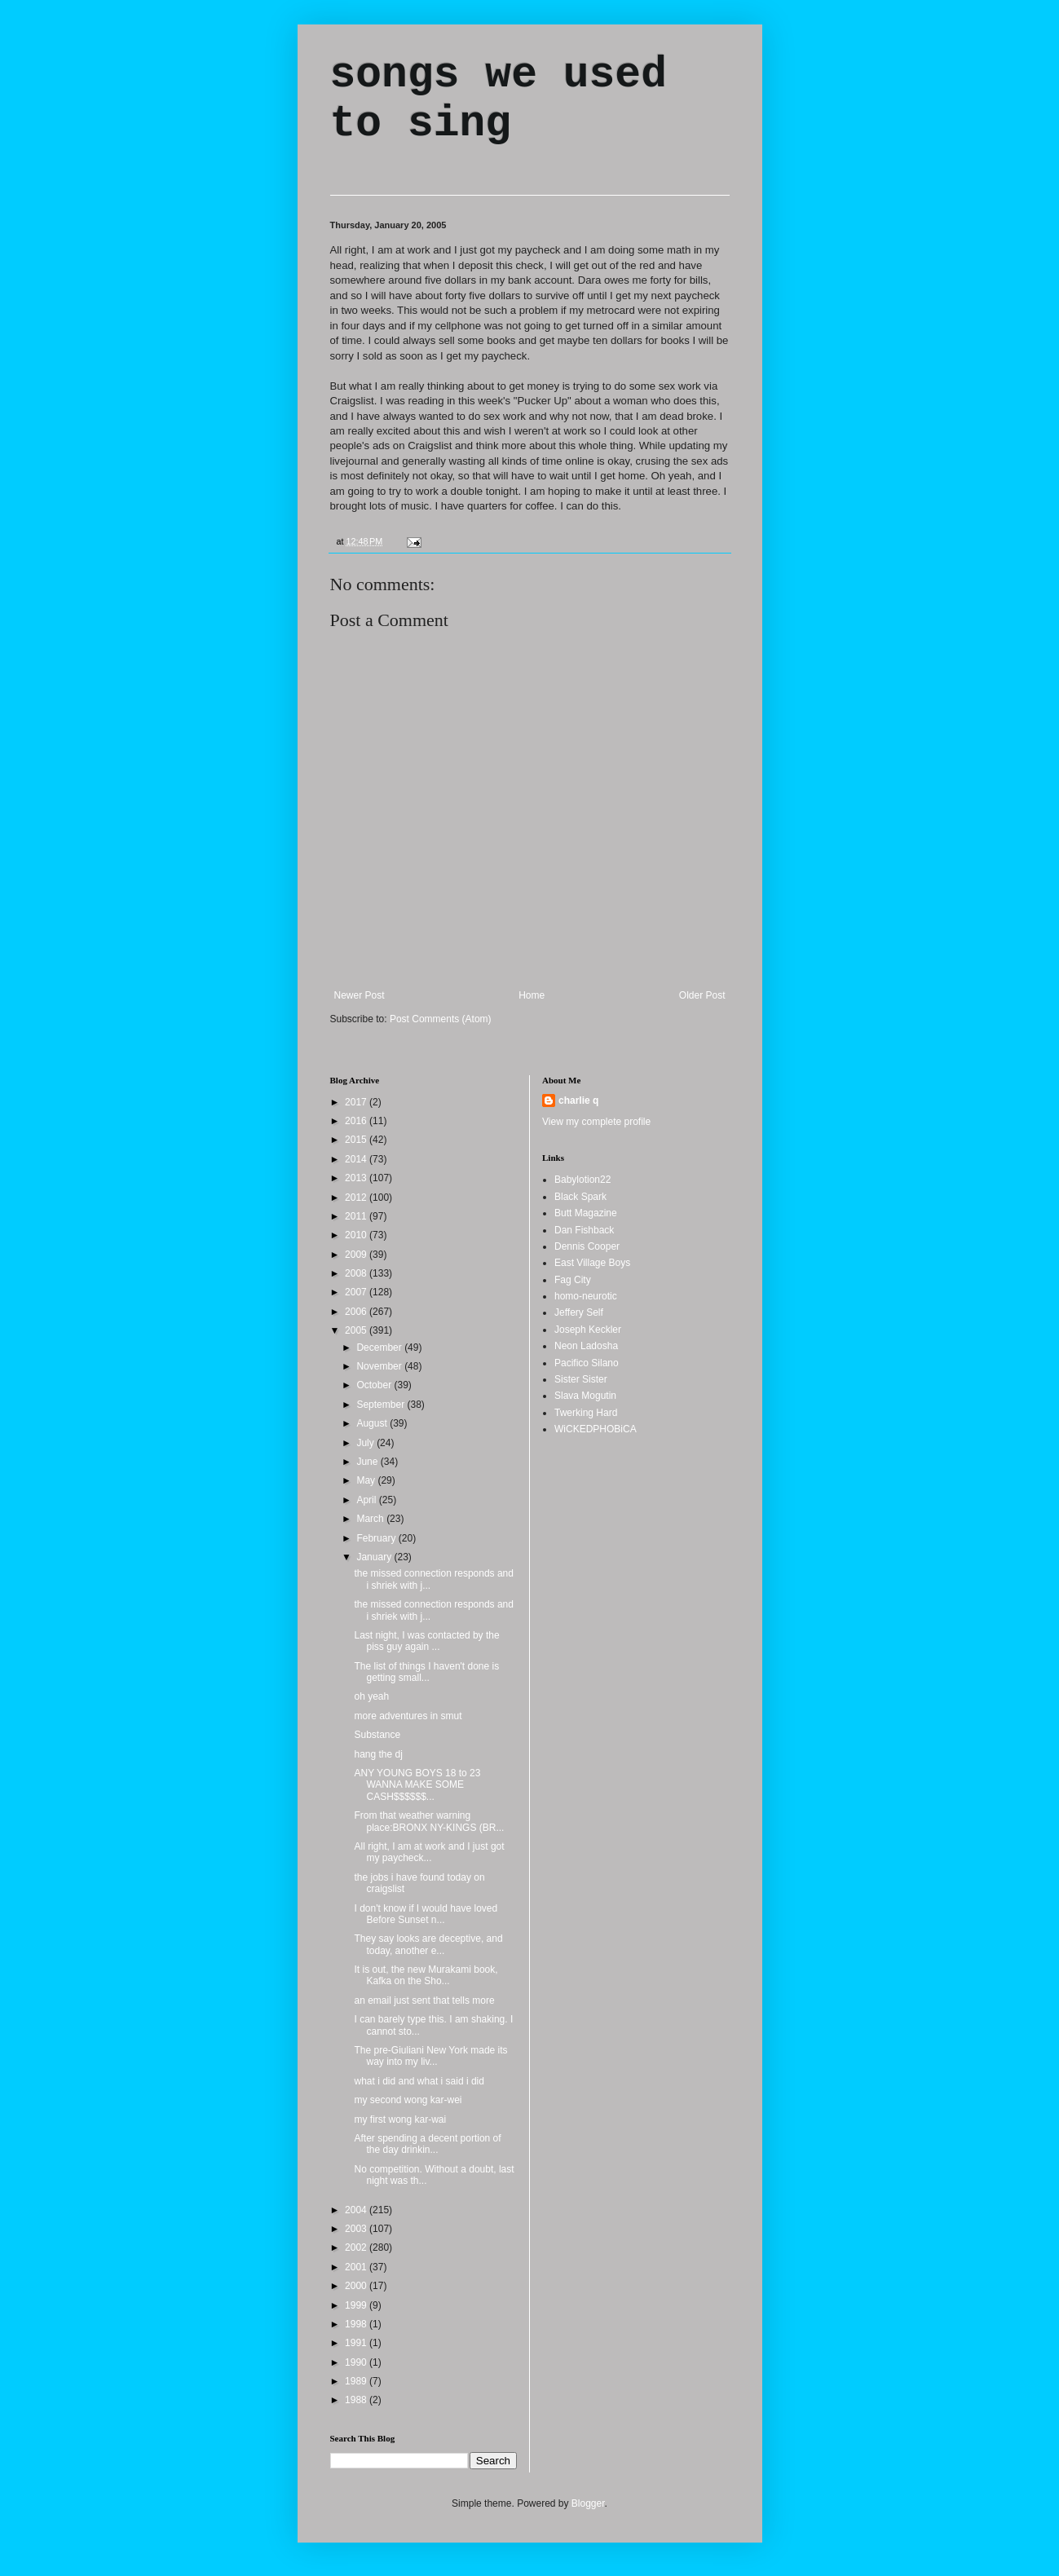  I want to click on May, so click(366, 1480).